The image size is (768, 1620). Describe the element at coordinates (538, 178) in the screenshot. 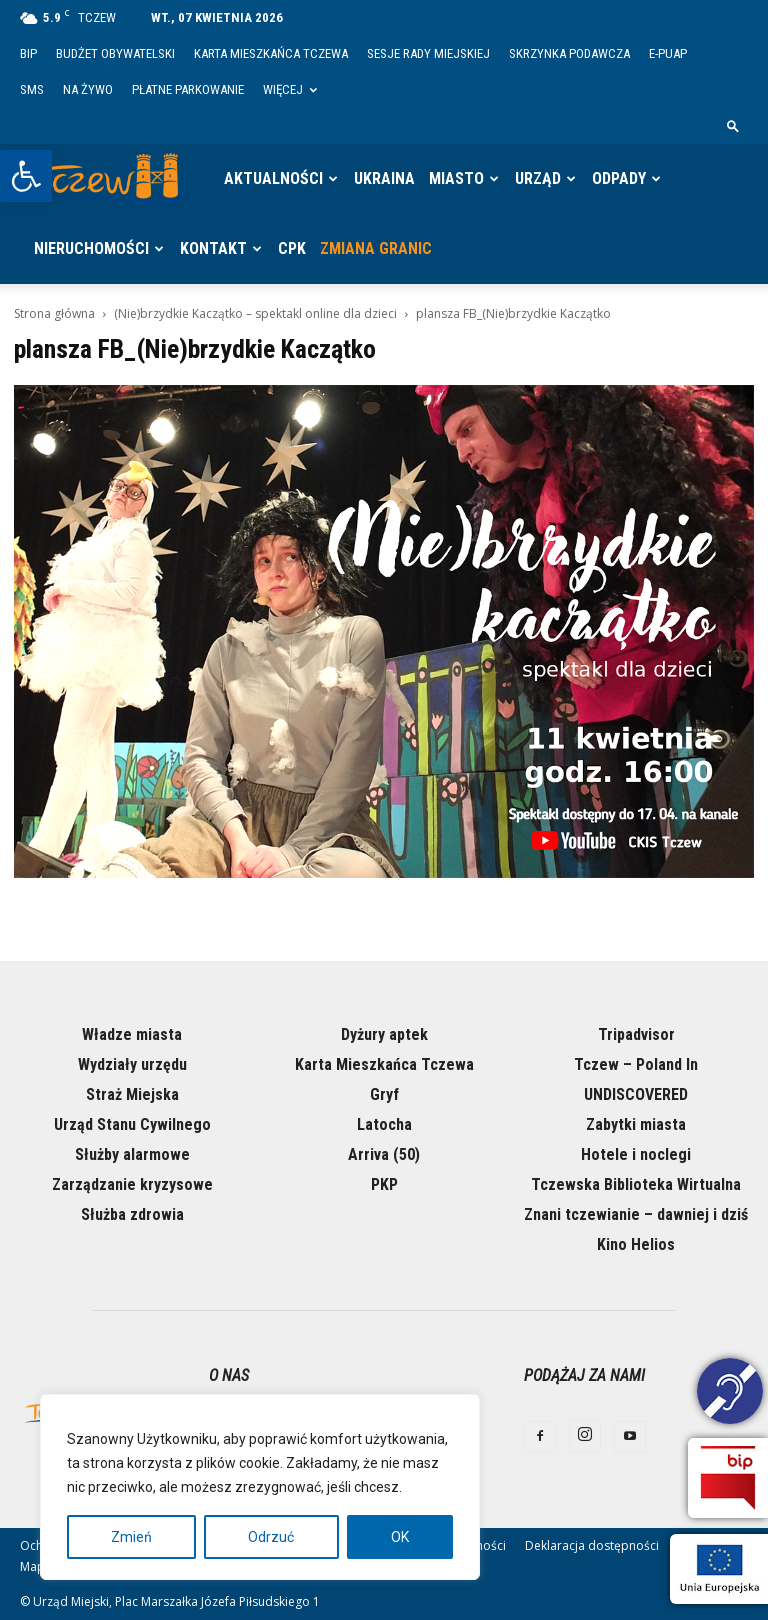

I see `Urząd` at that location.